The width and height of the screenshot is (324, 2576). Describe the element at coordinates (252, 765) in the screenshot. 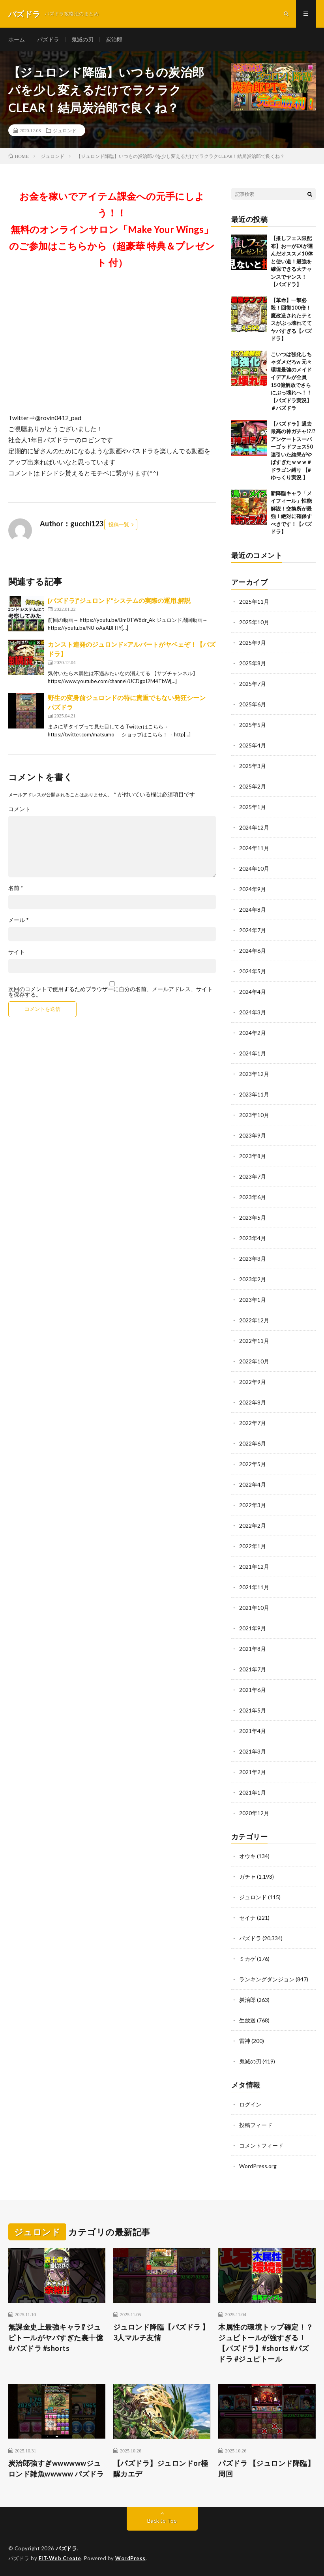

I see `2025年3月` at that location.